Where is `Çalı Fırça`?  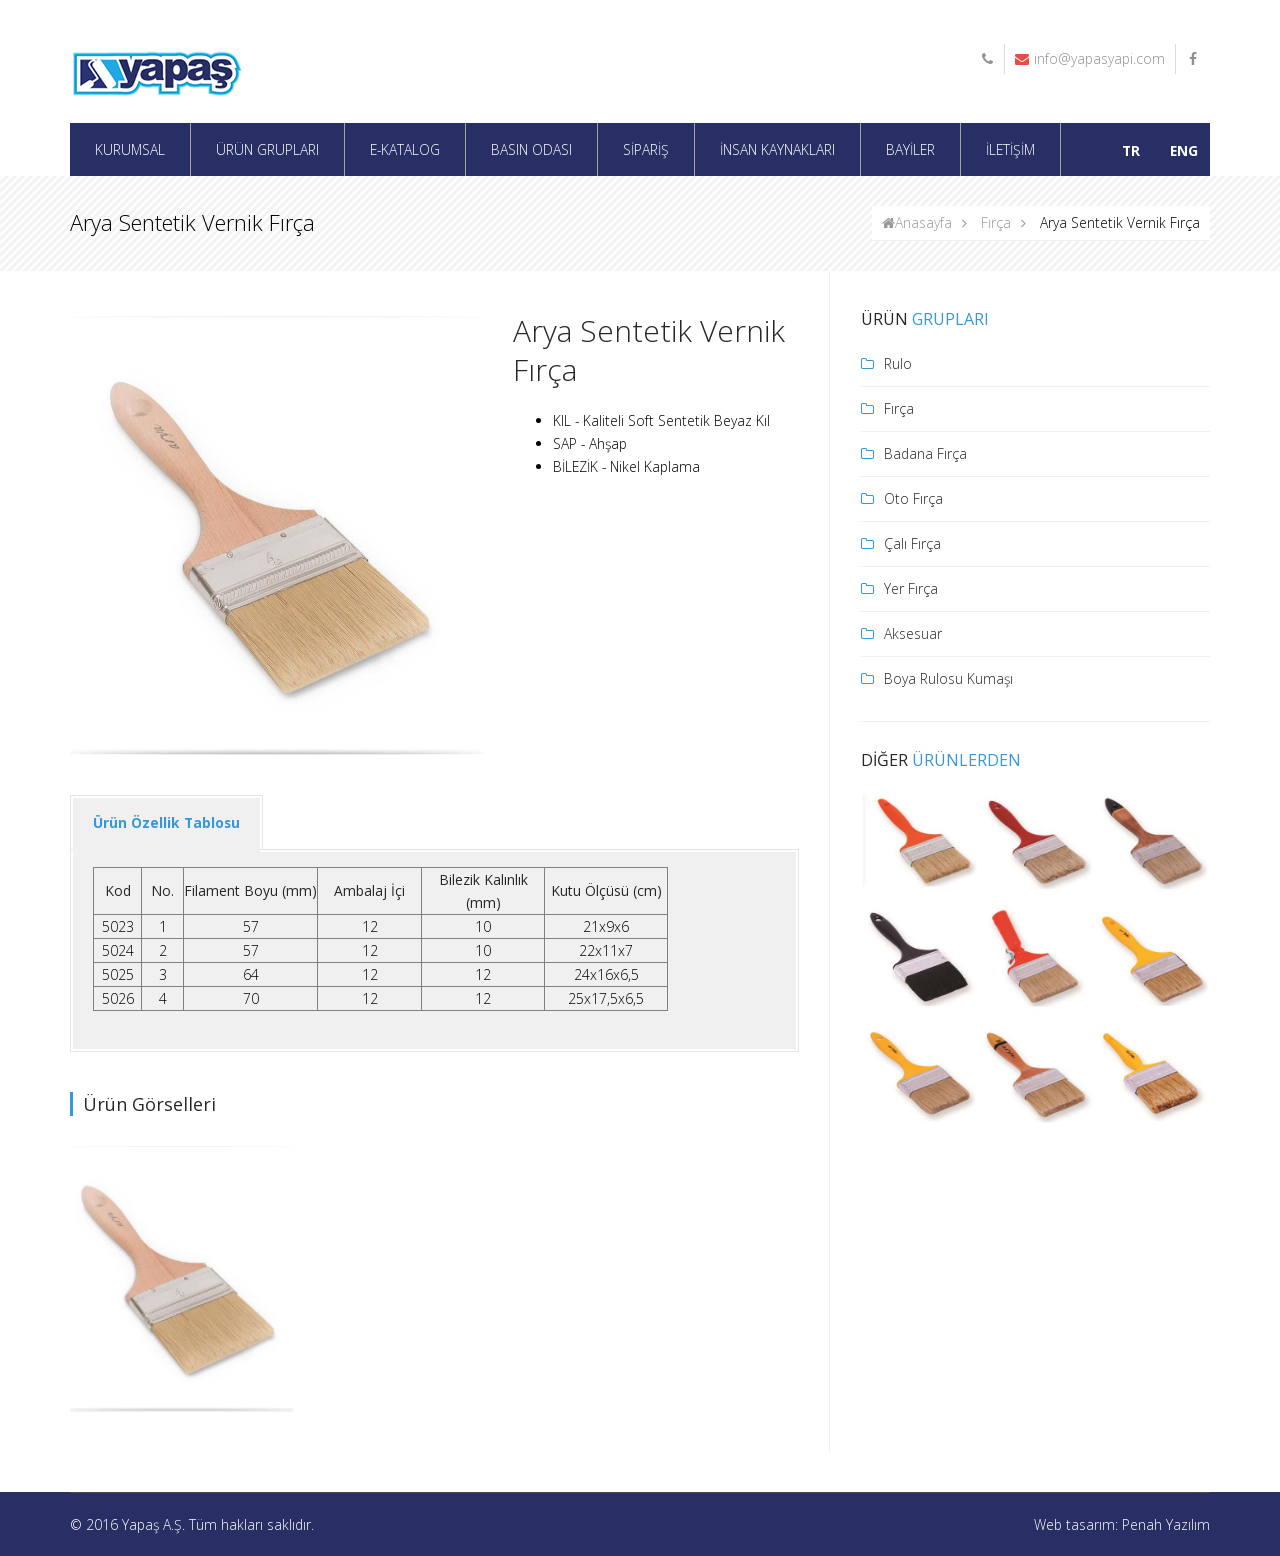 Çalı Fırça is located at coordinates (912, 543).